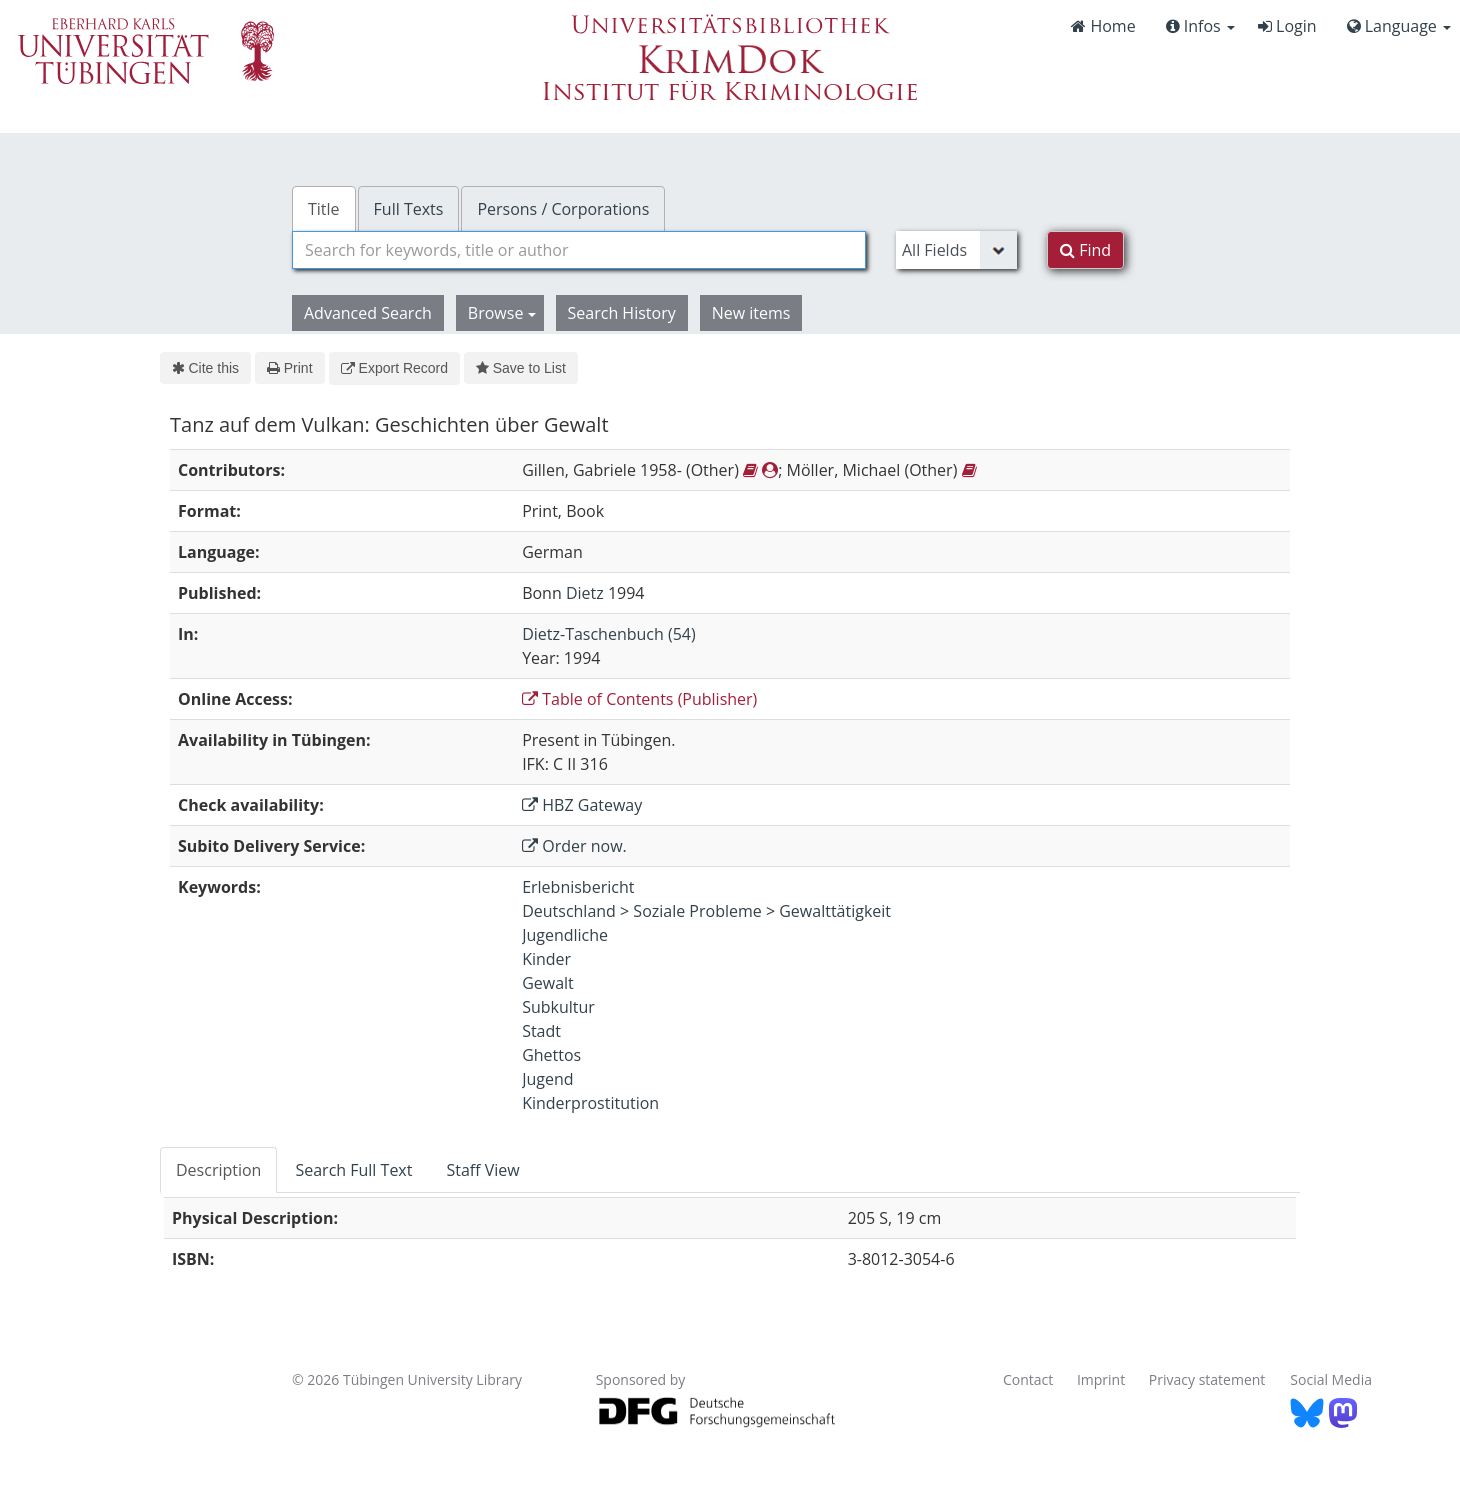 This screenshot has height=1507, width=1460. What do you see at coordinates (590, 1103) in the screenshot?
I see `Kinderprostitution` at bounding box center [590, 1103].